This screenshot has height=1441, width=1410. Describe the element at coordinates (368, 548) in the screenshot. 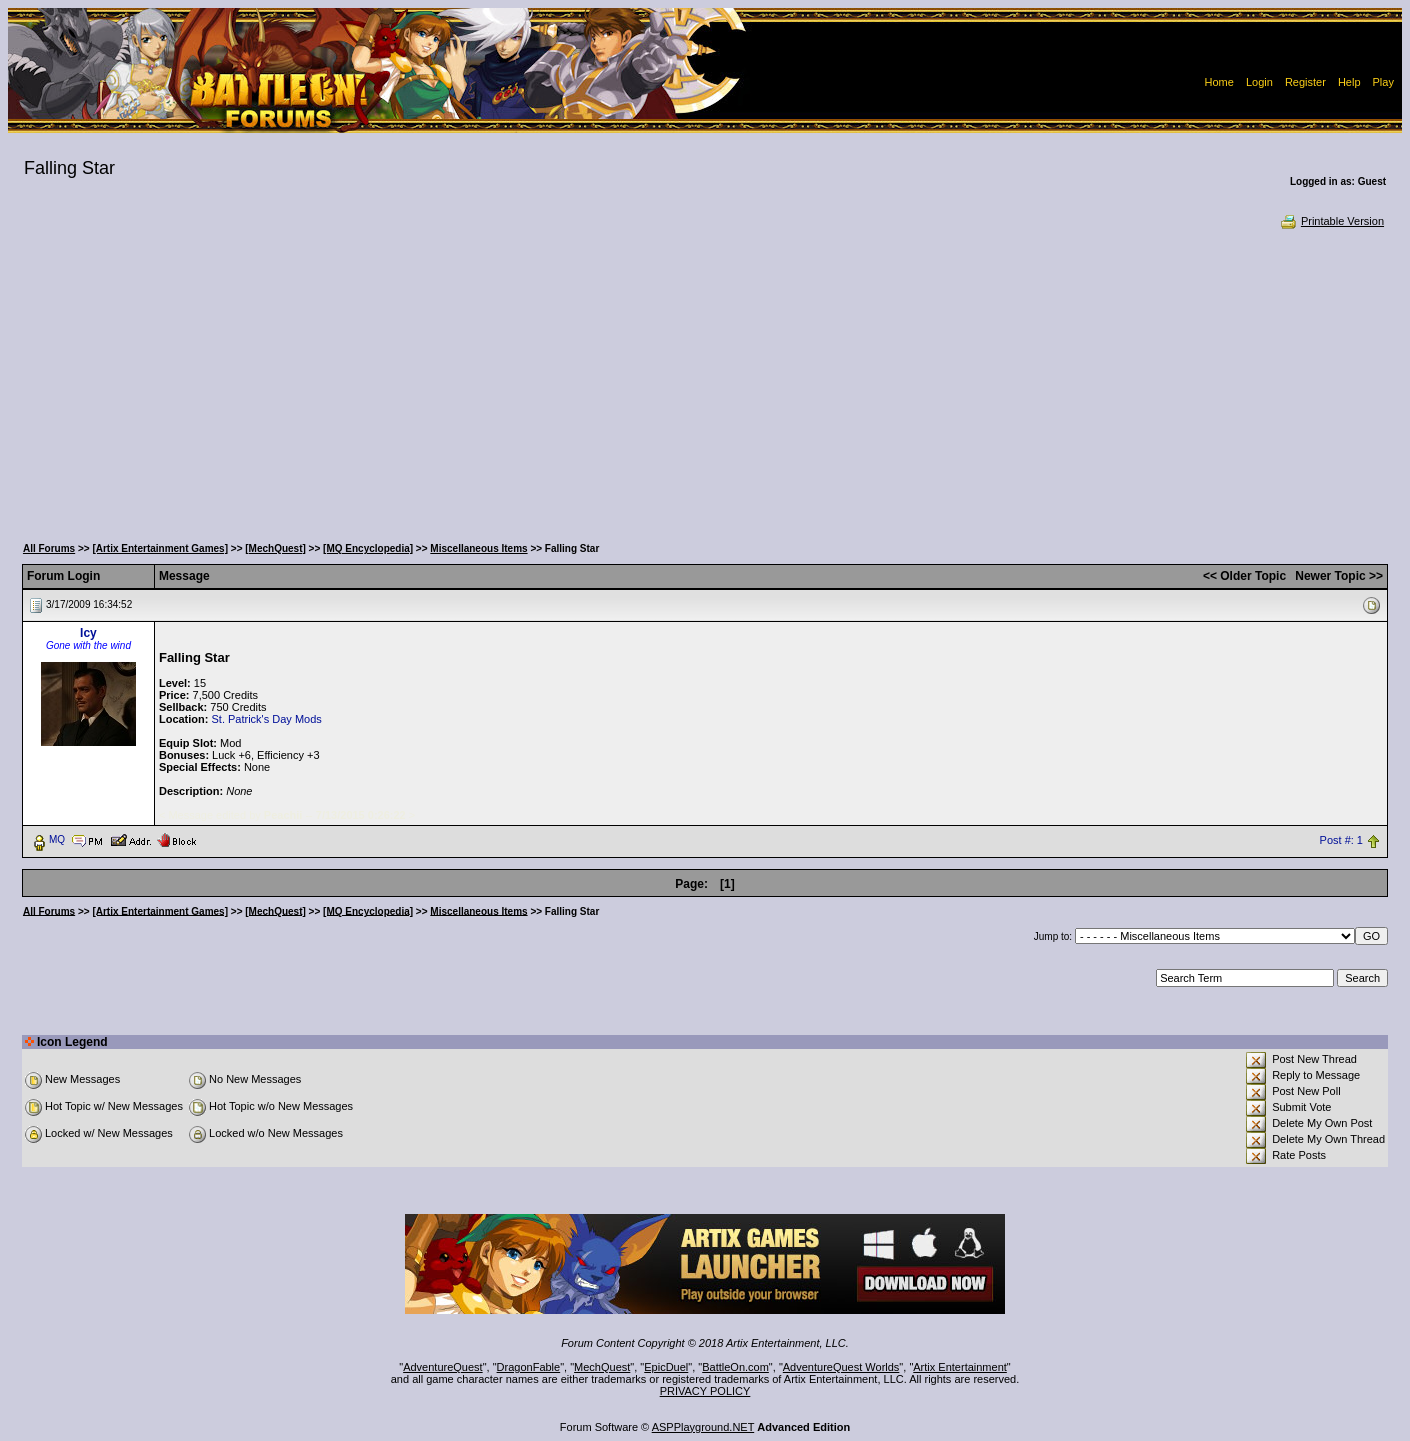

I see `[MQ Encyclopedia]` at that location.